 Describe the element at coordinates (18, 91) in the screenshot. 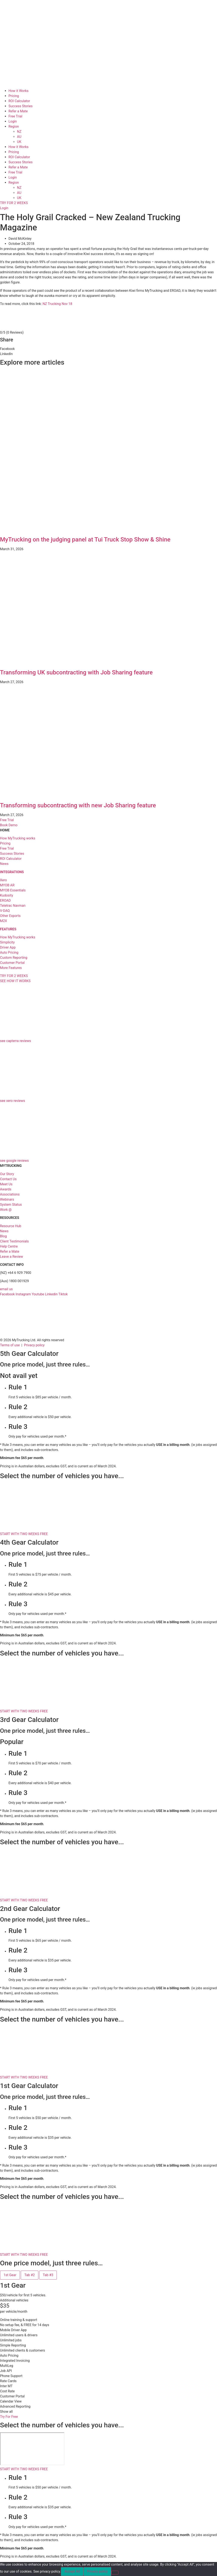

I see `How it Works` at that location.